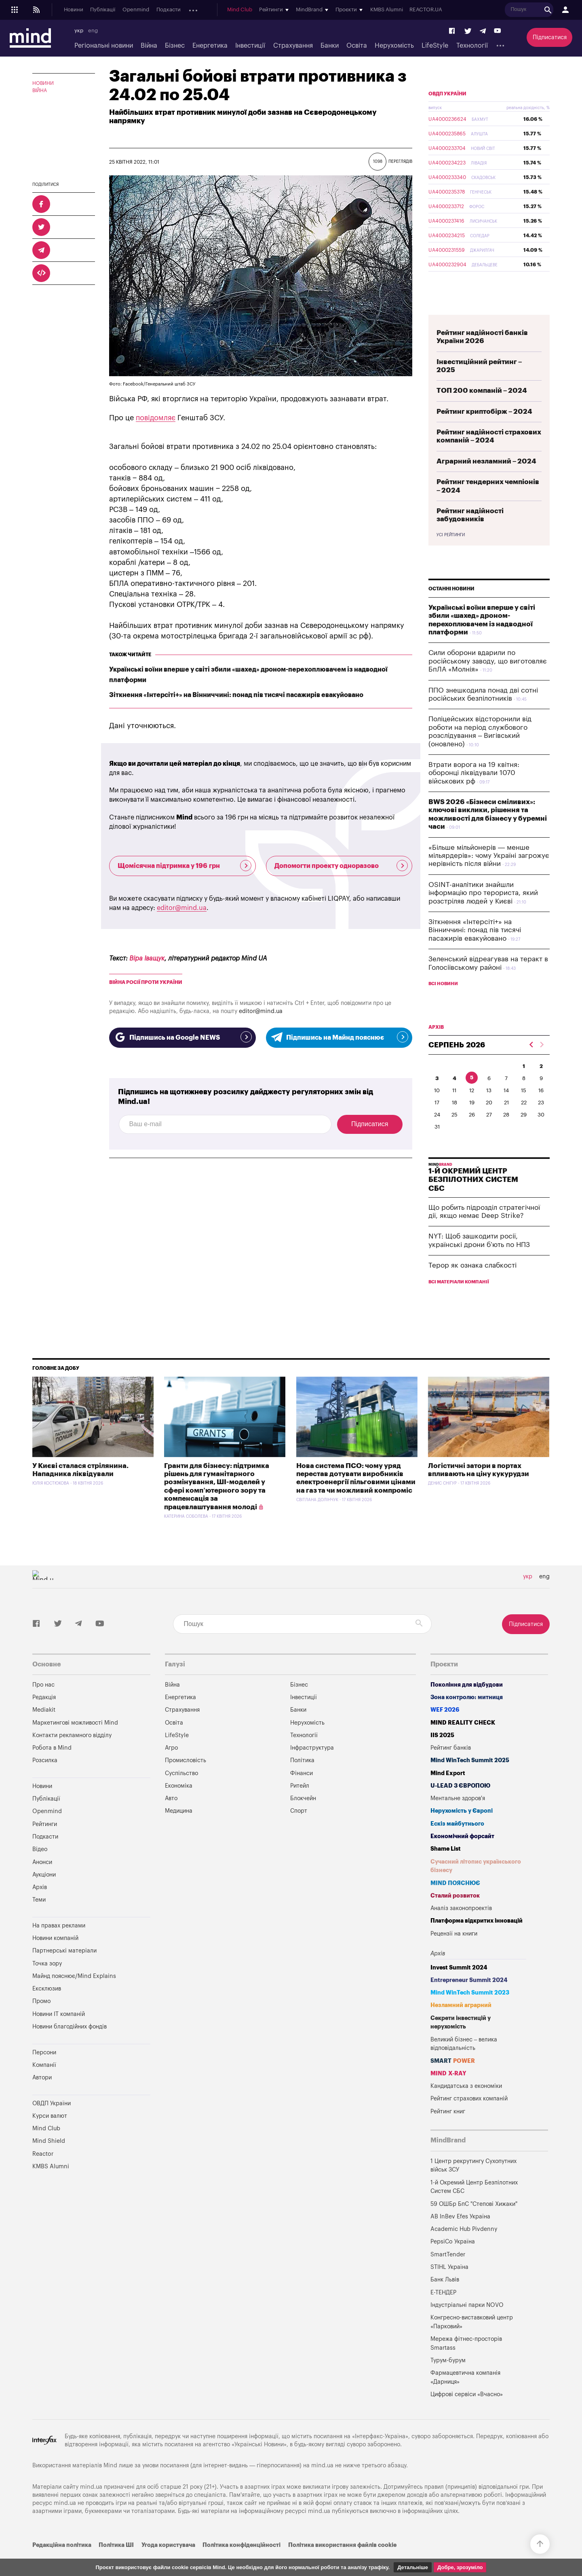 The width and height of the screenshot is (582, 2576). What do you see at coordinates (297, 10) in the screenshot?
I see `Mind Club` at bounding box center [297, 10].